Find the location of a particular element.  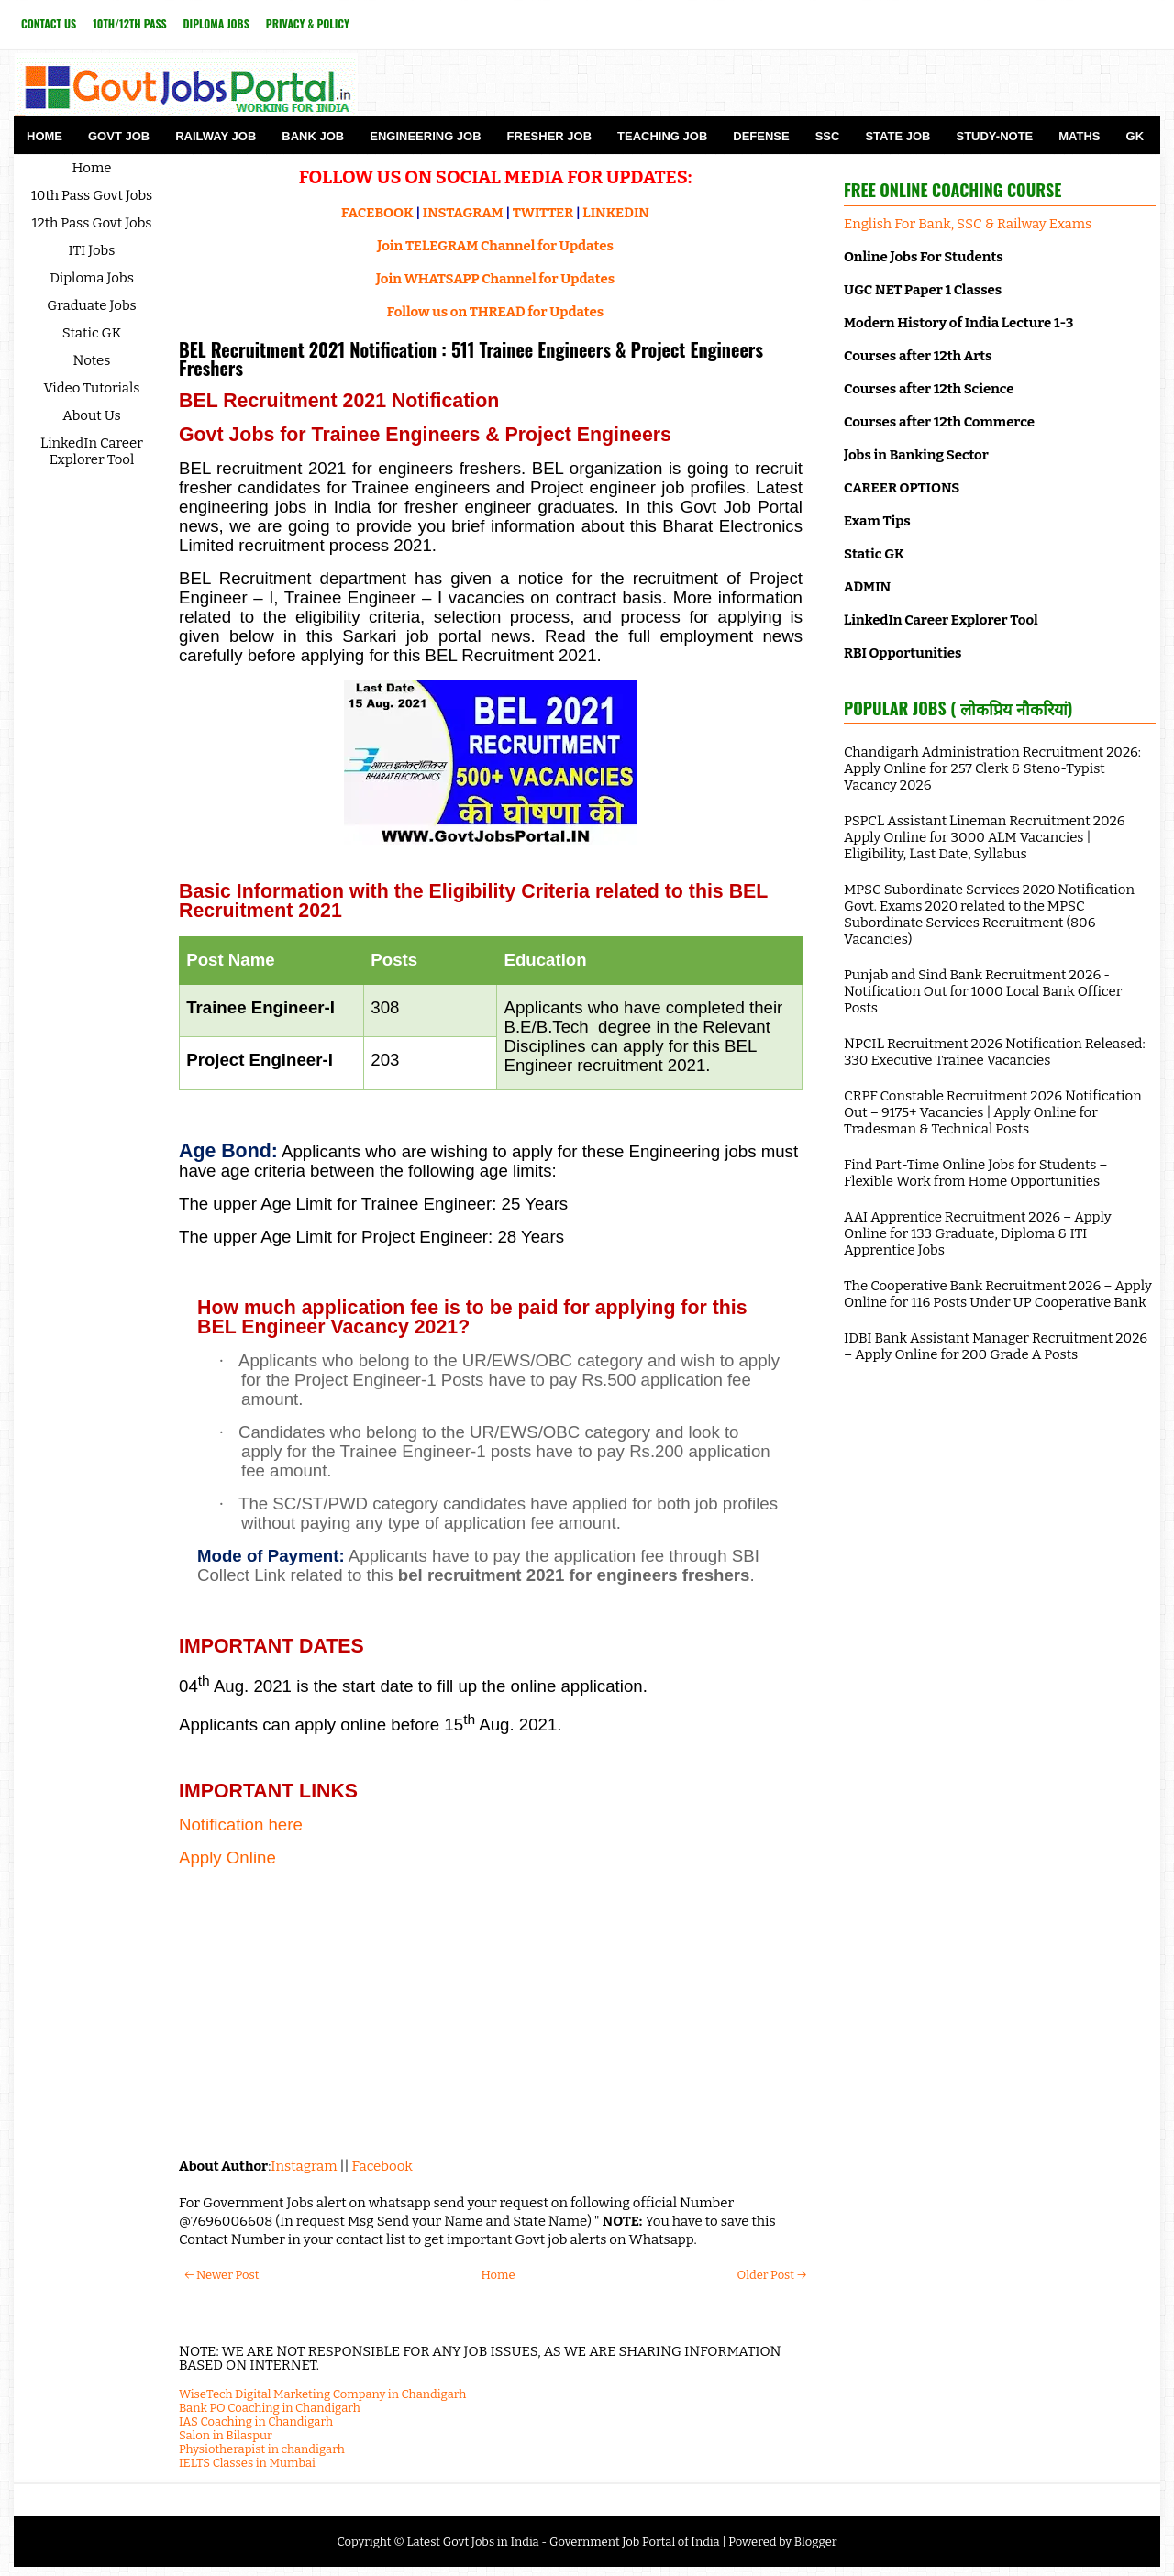

The Cooperative Bank Recruitment 2026 – Apply Online for 116 Posts Under UP Cooperative Bank is located at coordinates (998, 1293).